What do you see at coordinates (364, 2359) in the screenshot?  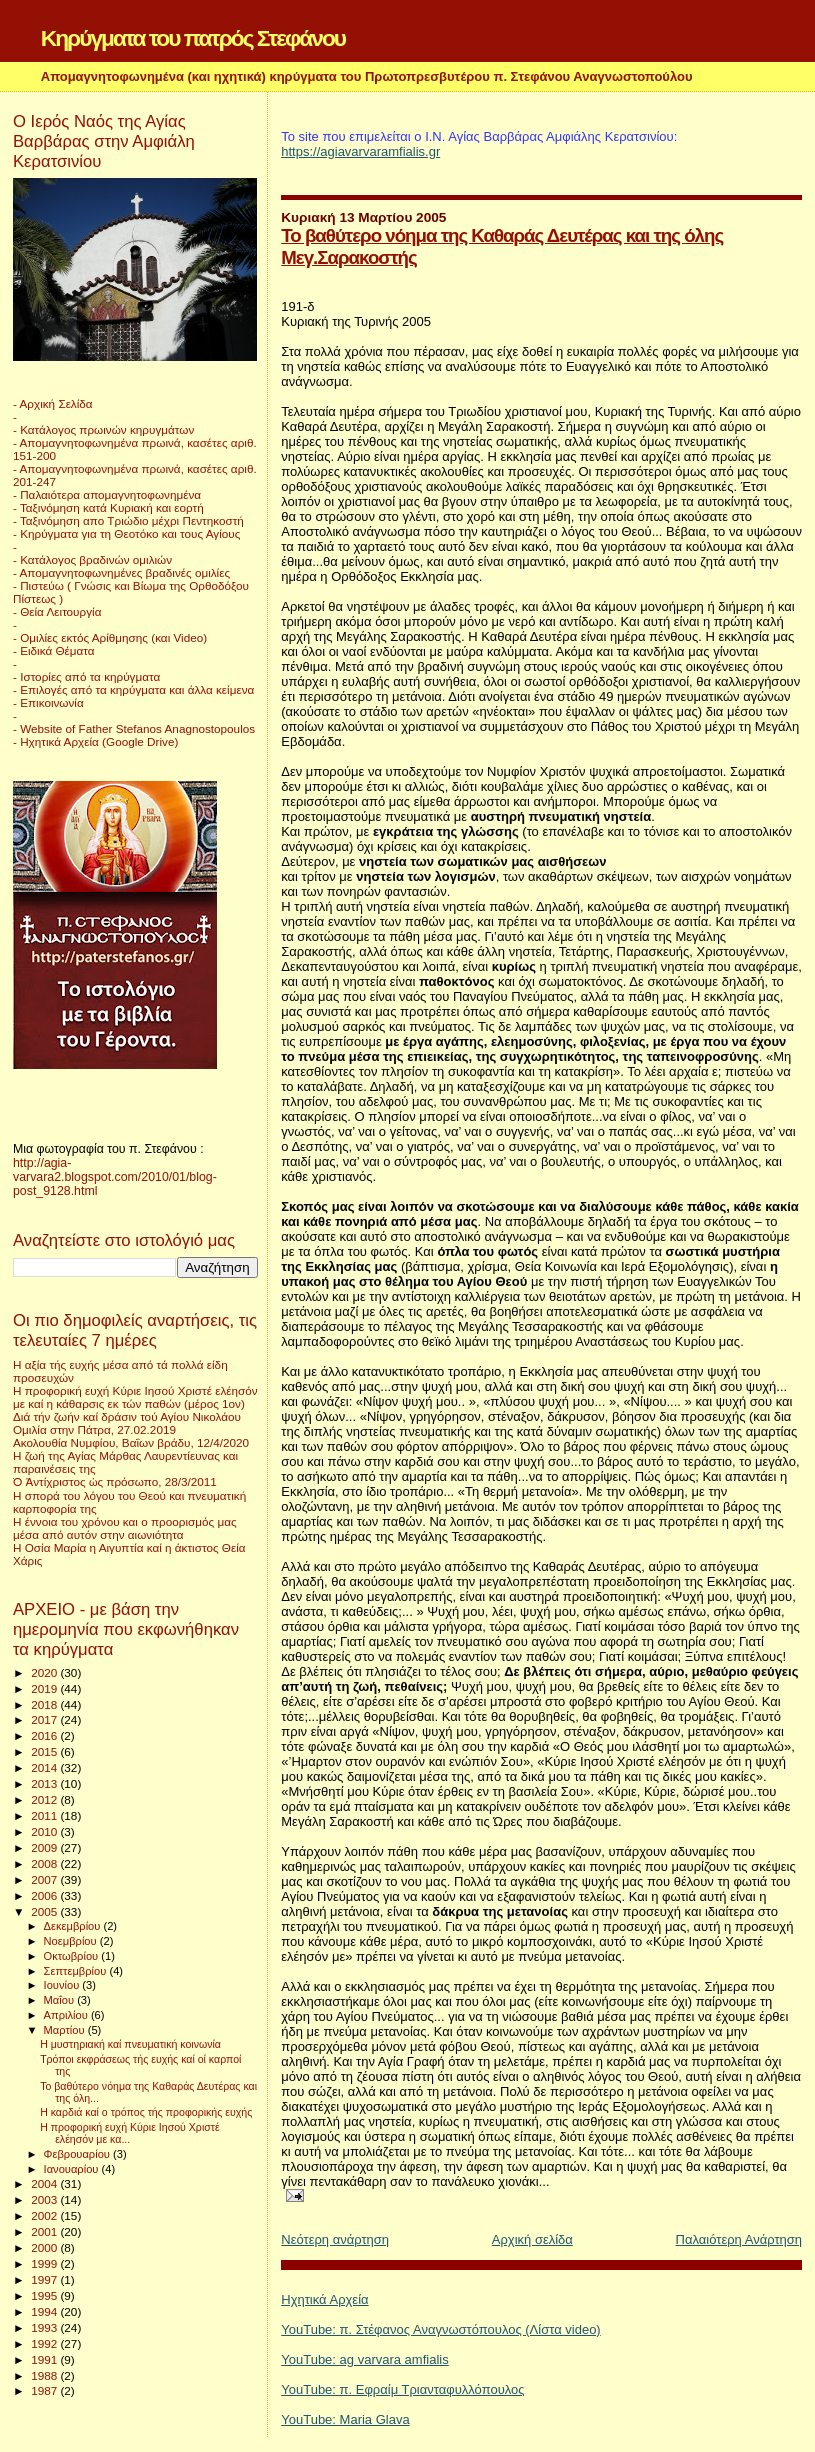 I see `YouTube: ag varvara amfialis` at bounding box center [364, 2359].